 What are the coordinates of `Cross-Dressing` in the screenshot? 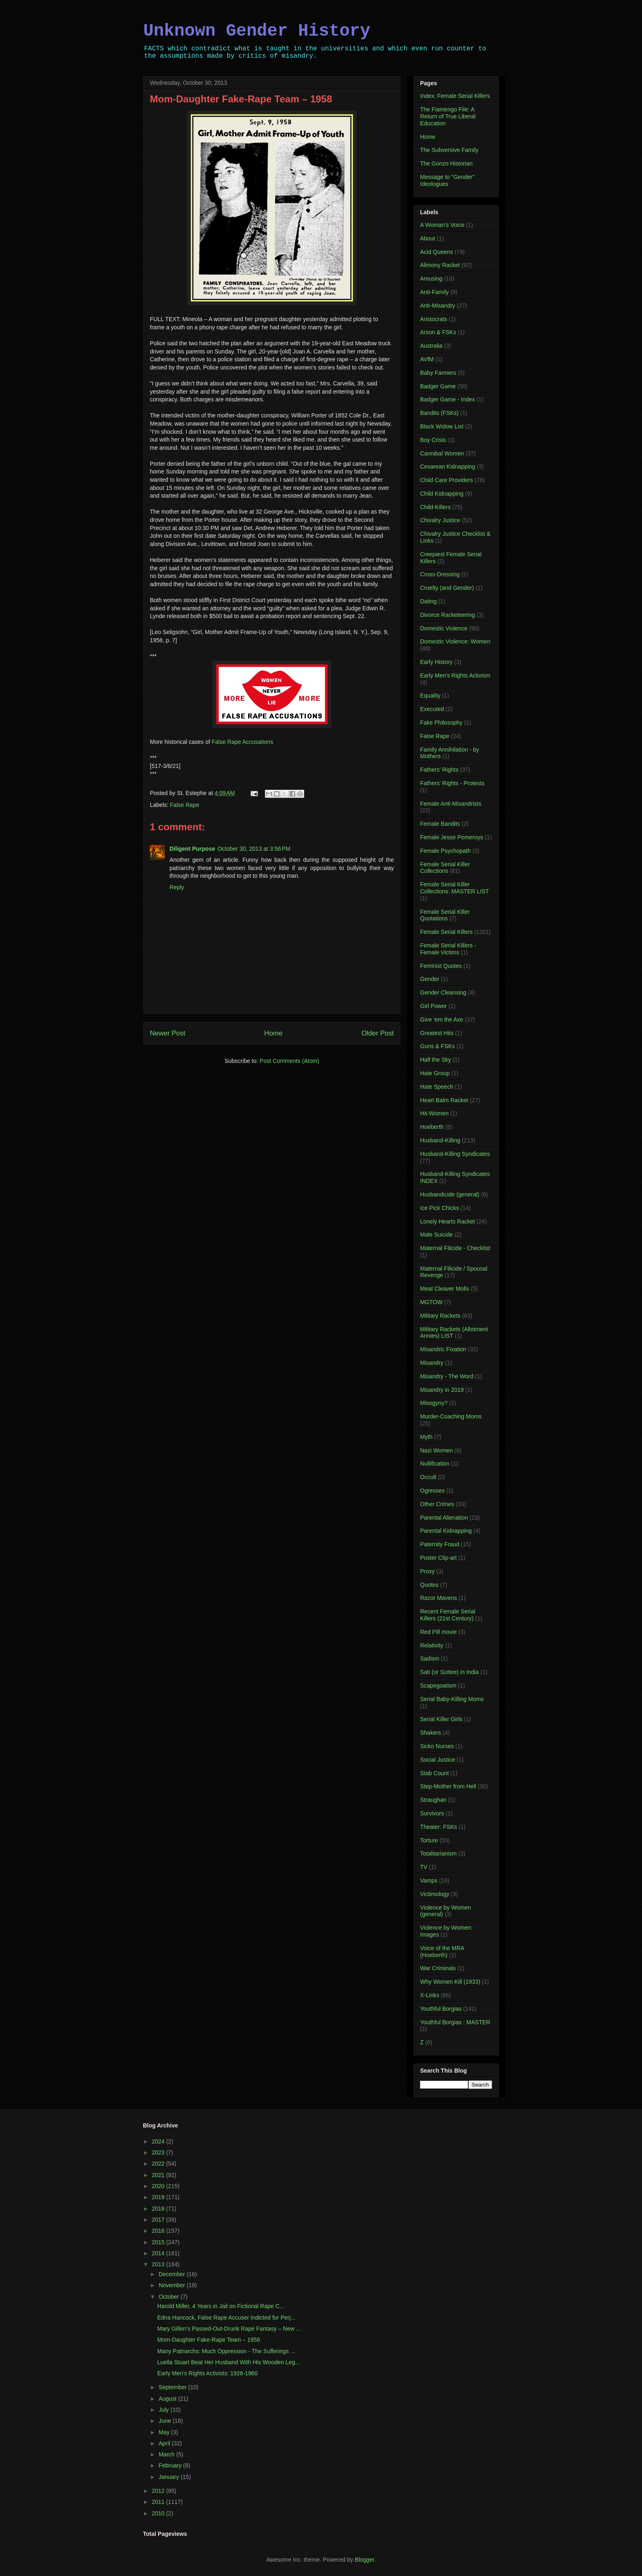 It's located at (439, 574).